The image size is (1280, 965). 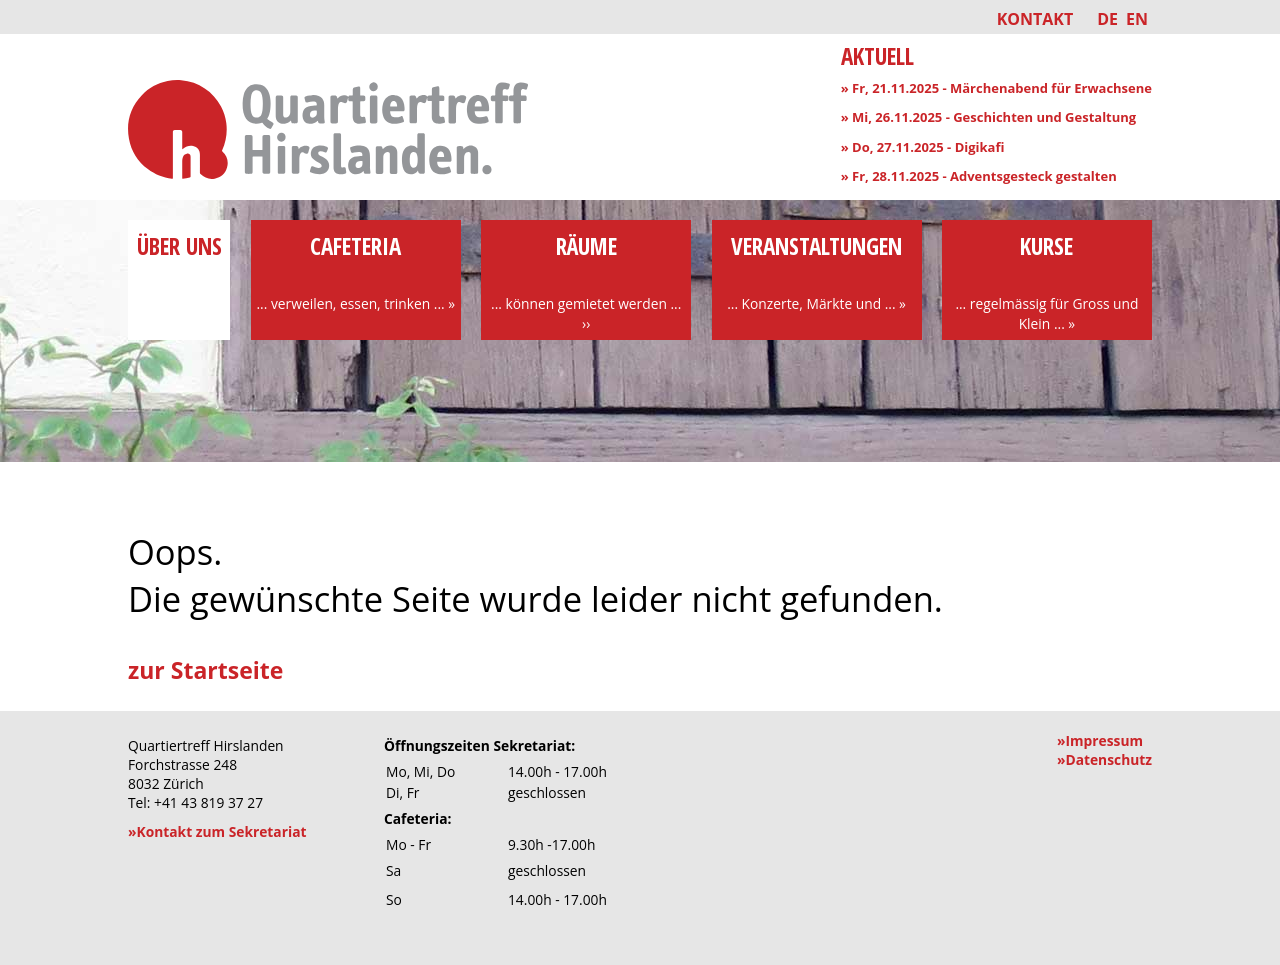 I want to click on » Fr, 21.11.2025 - Märchenabend für Erwachsene, so click(x=996, y=88).